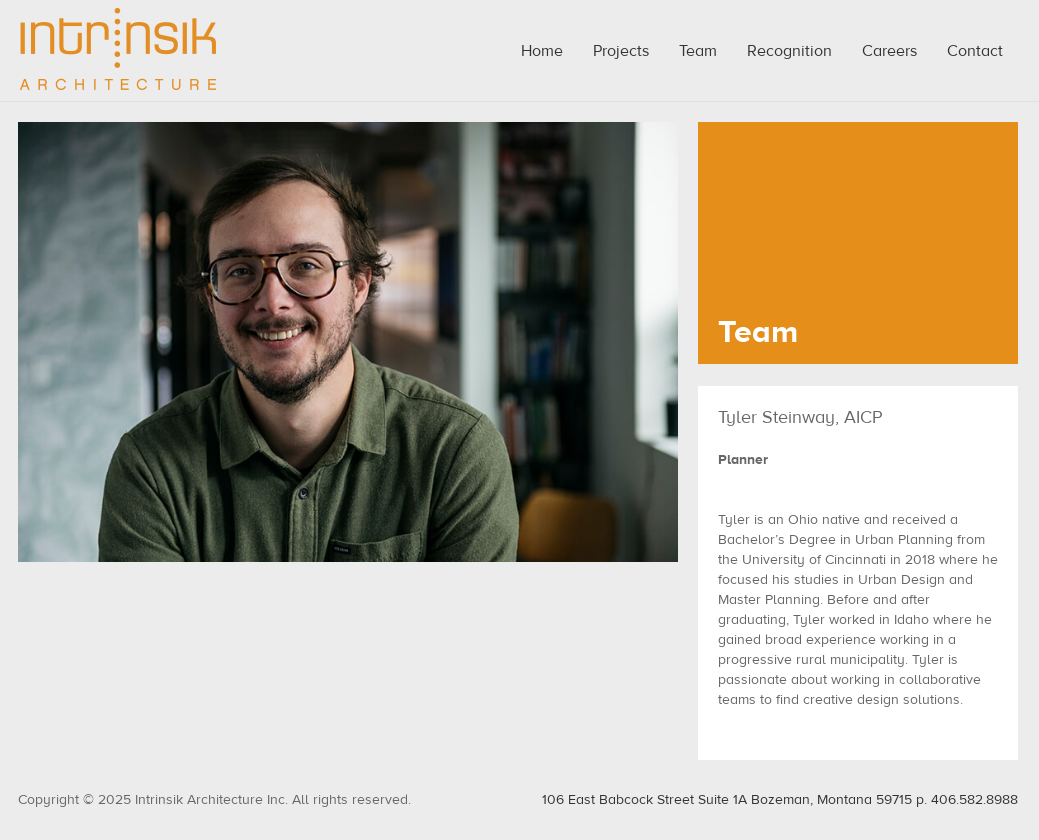 This screenshot has height=840, width=1039. What do you see at coordinates (789, 51) in the screenshot?
I see `Recognition` at bounding box center [789, 51].